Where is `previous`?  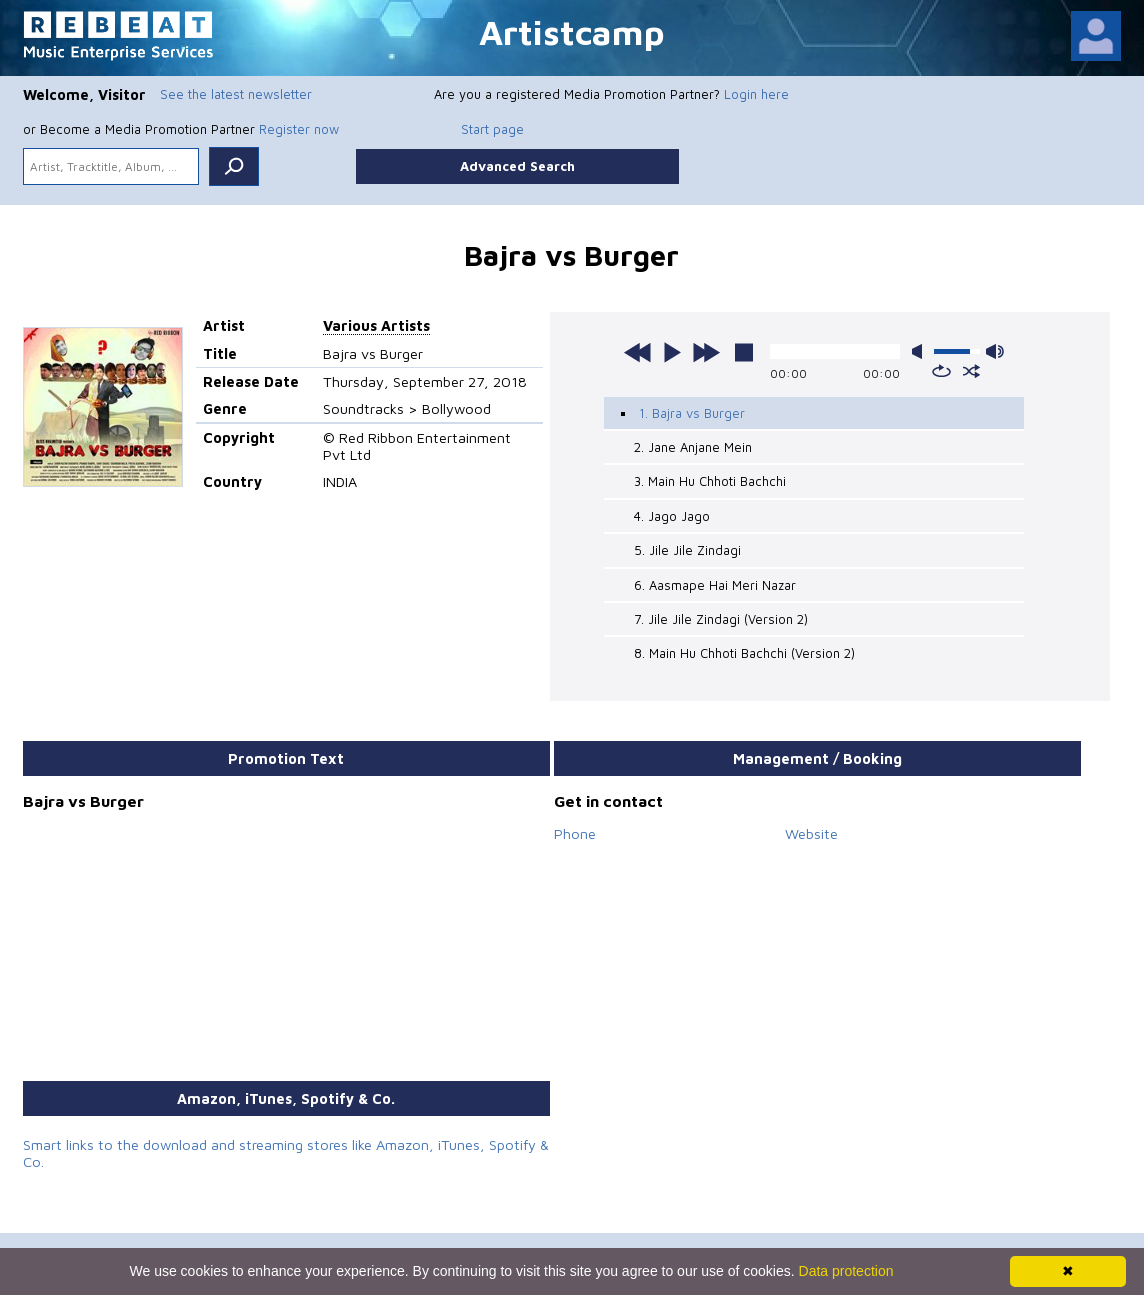
previous is located at coordinates (638, 352).